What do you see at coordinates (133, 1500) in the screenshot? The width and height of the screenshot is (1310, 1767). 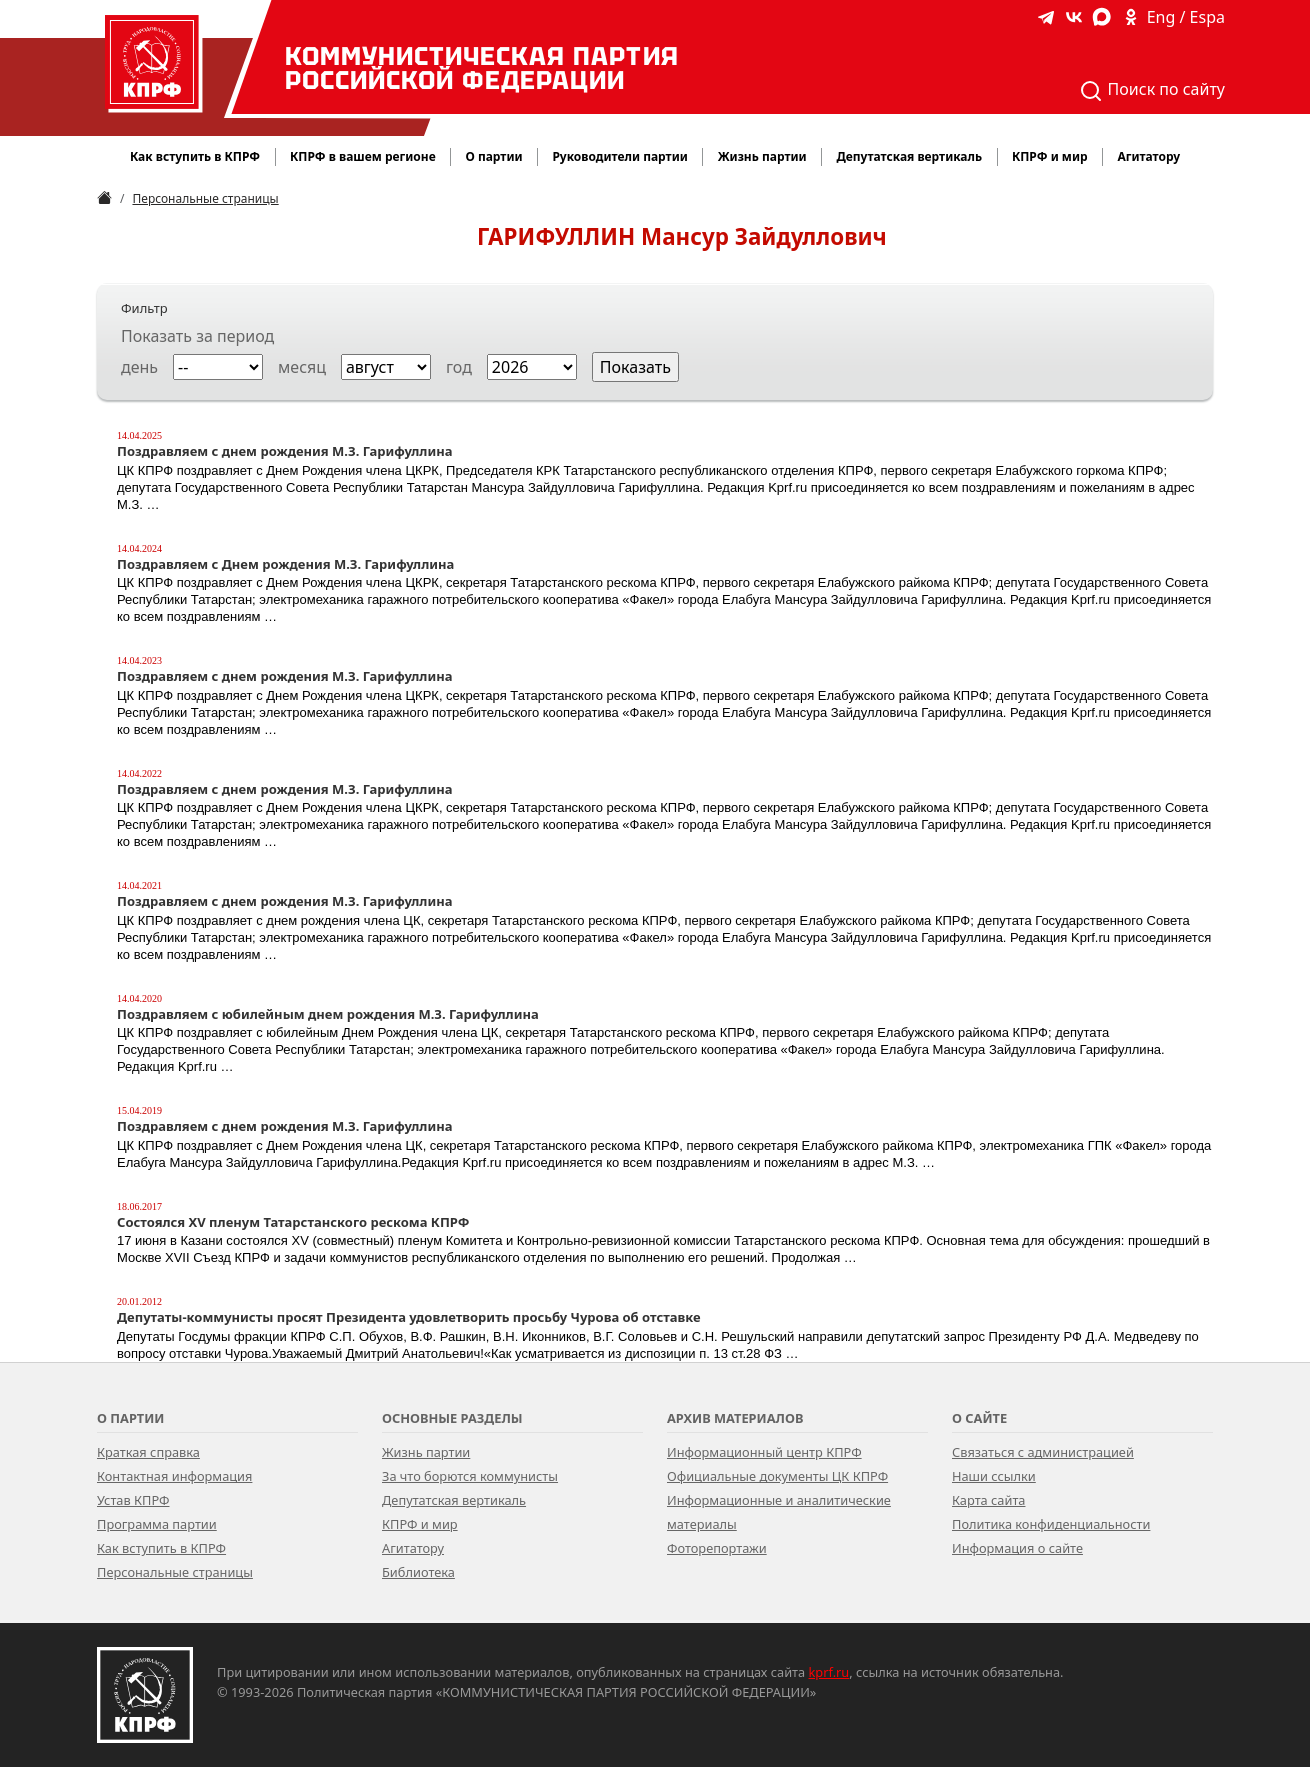 I see `Устав КПРФ` at bounding box center [133, 1500].